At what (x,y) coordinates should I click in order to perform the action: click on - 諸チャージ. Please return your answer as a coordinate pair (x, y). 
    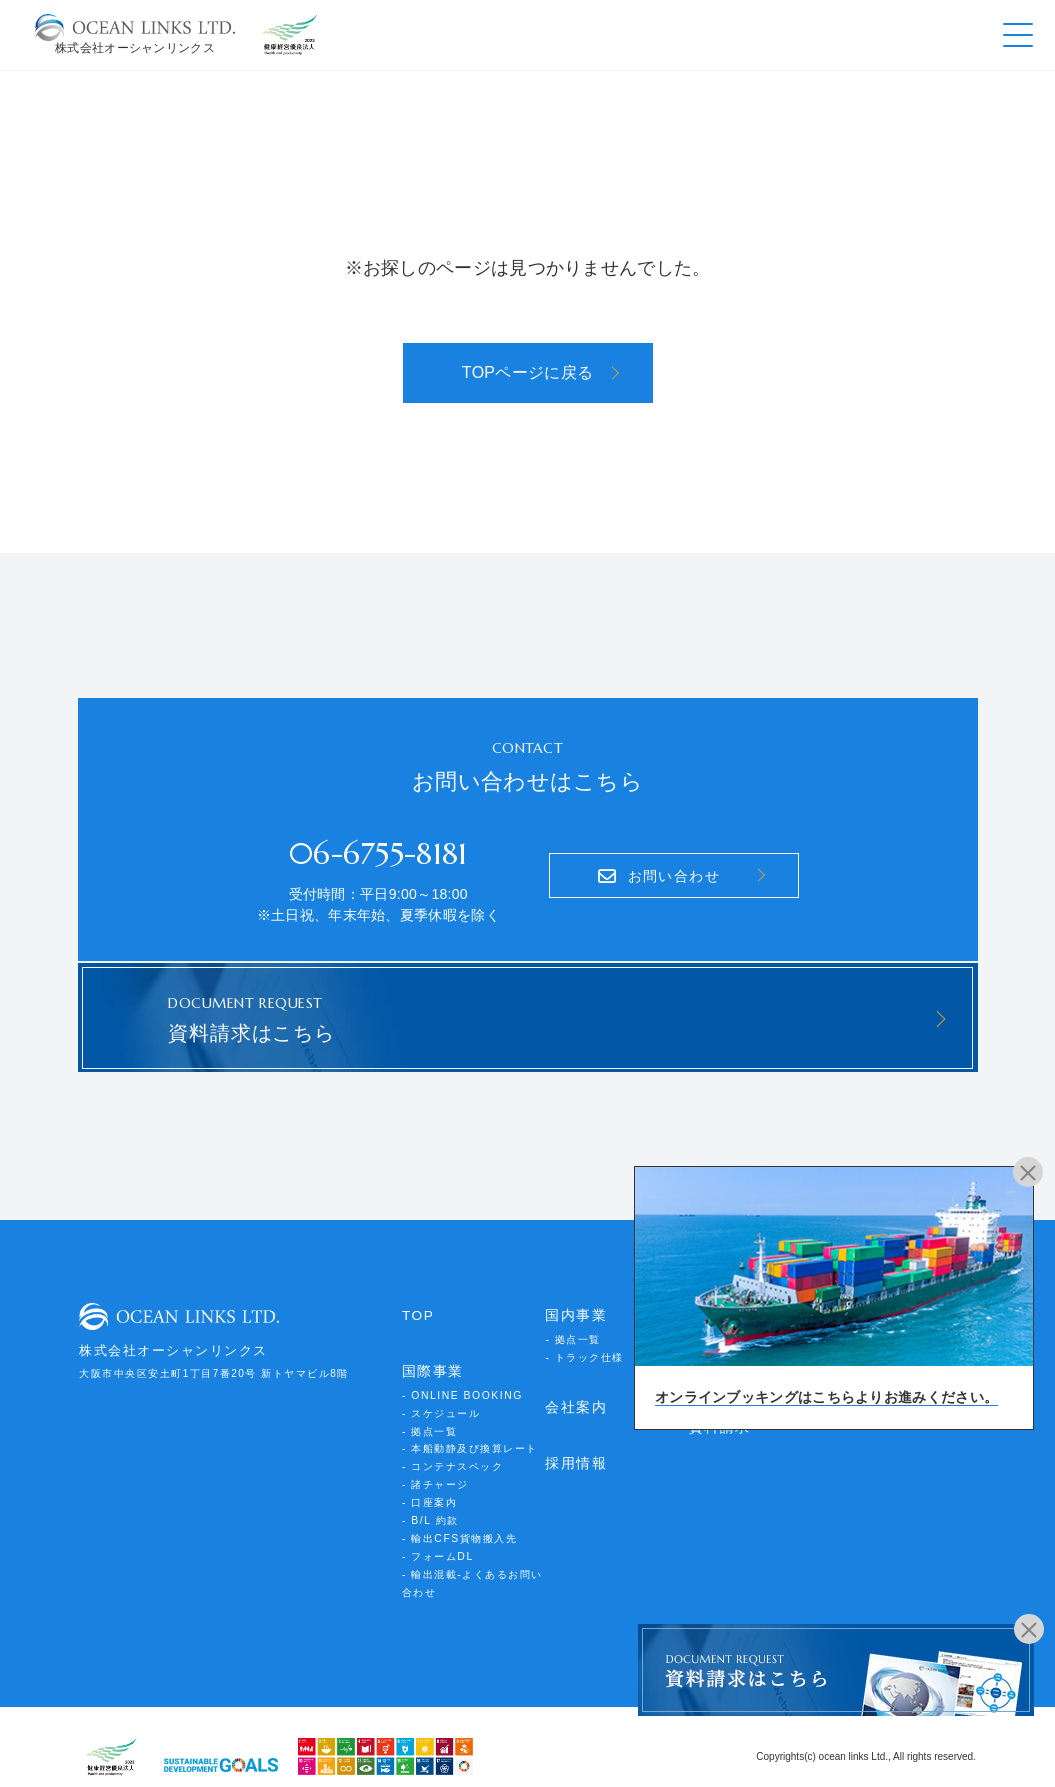
    Looking at the image, I should click on (435, 1471).